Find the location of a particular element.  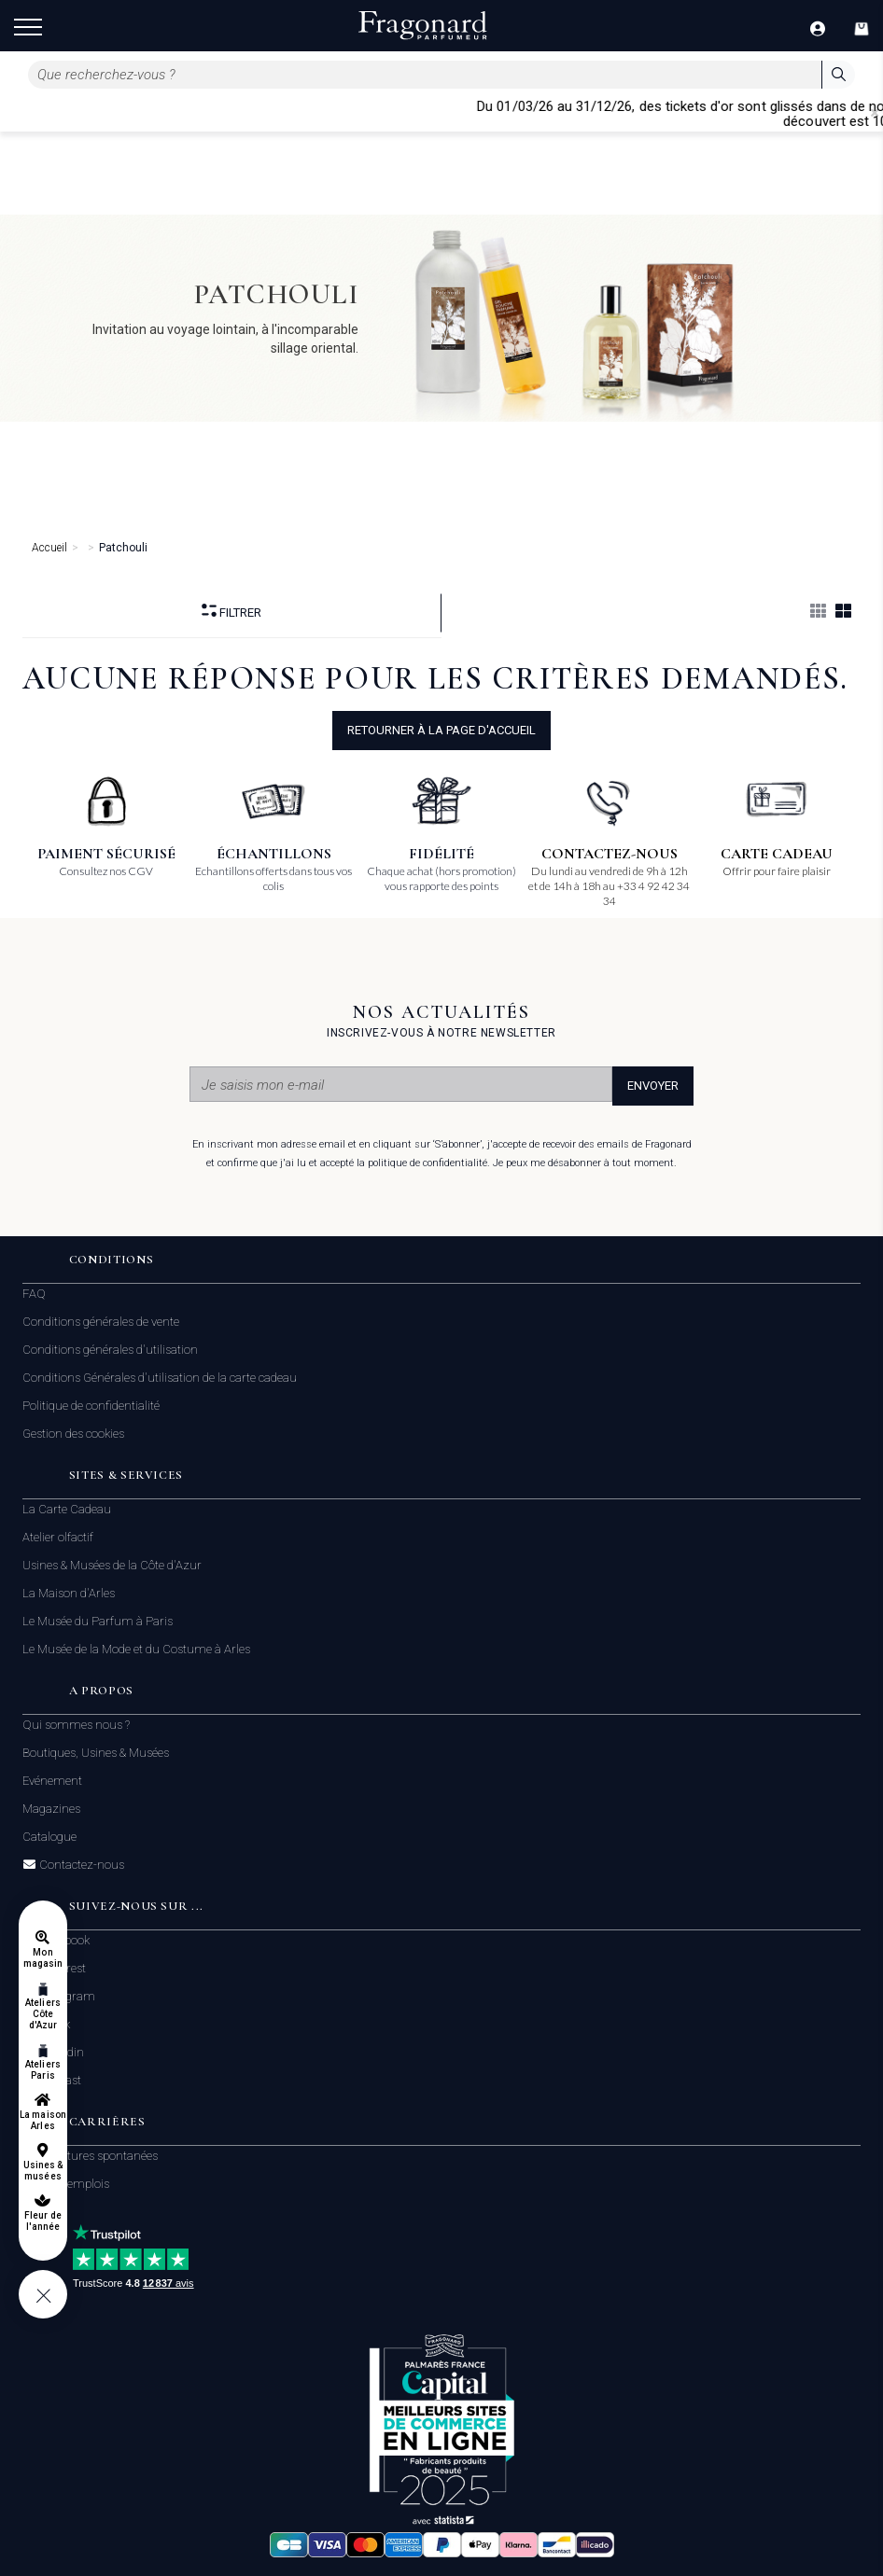

Conditions générales d'utilisation is located at coordinates (110, 1350).